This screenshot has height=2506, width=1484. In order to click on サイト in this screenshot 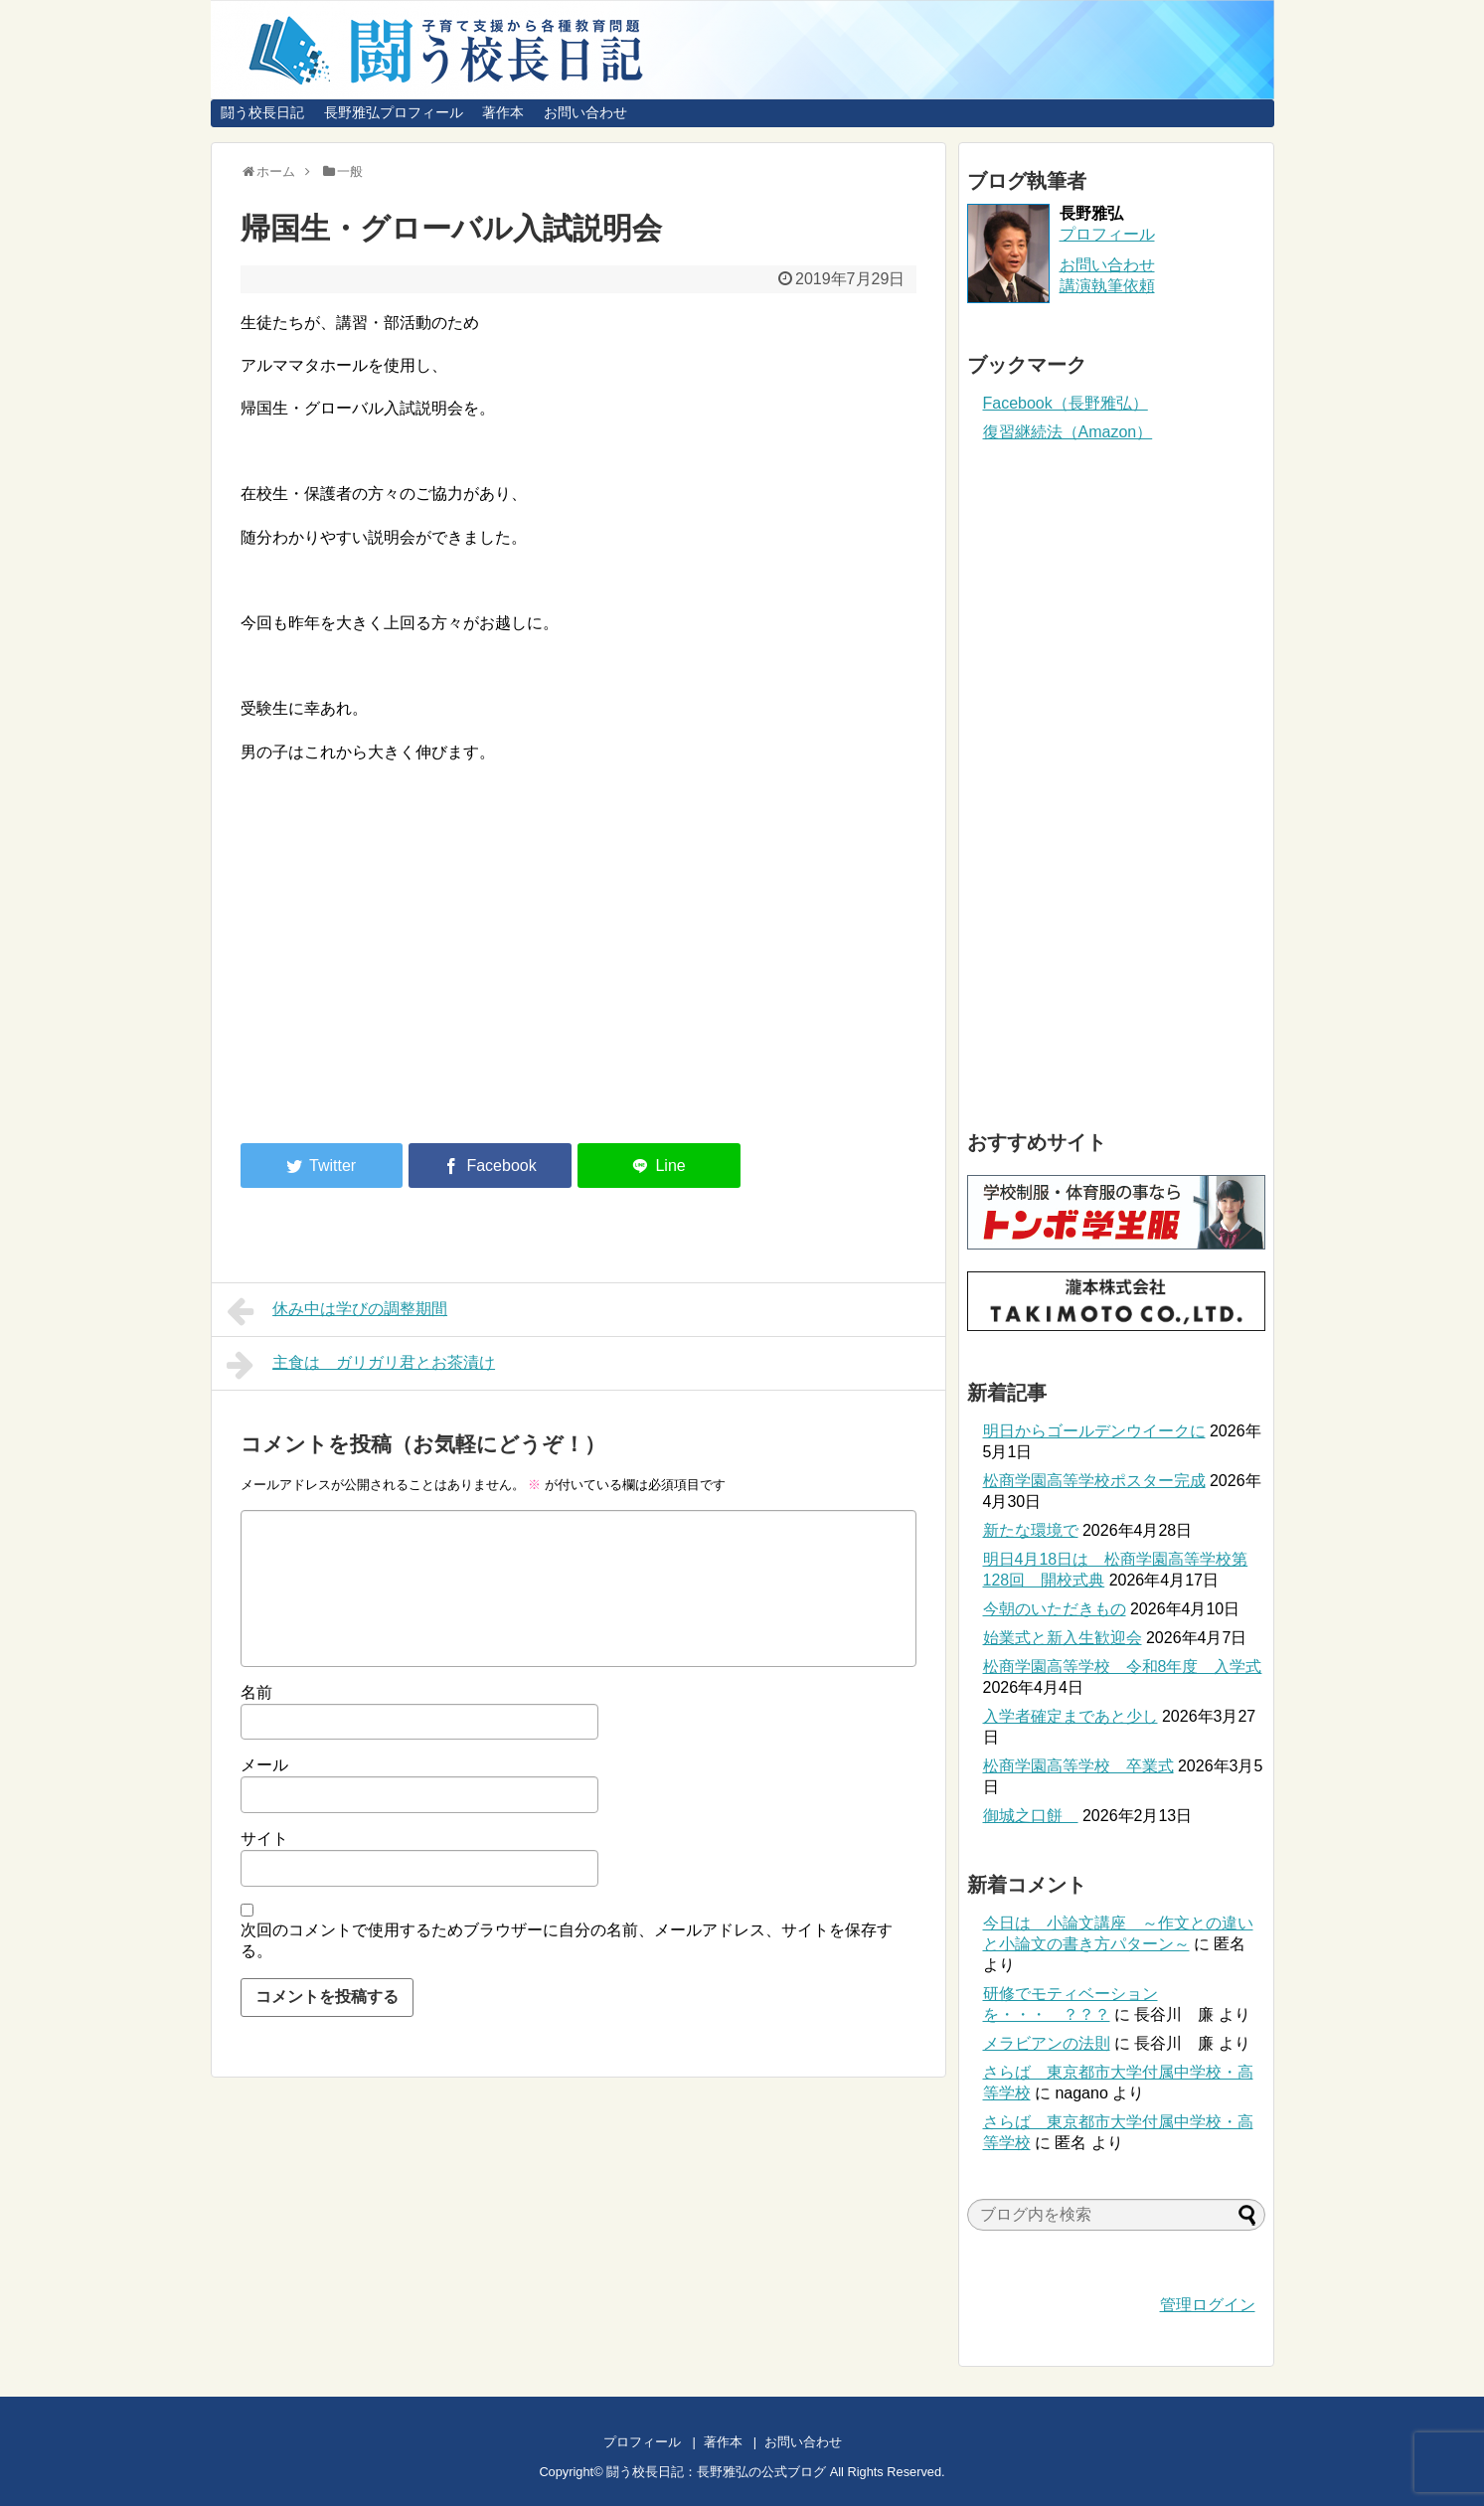, I will do `click(264, 1838)`.